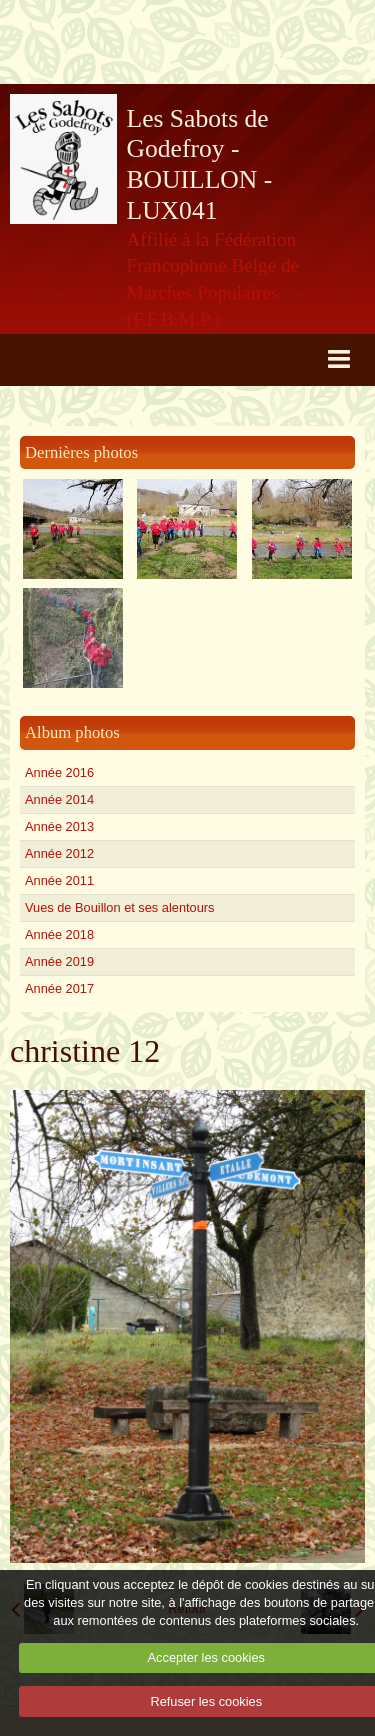 The height and width of the screenshot is (1736, 375). What do you see at coordinates (59, 853) in the screenshot?
I see `Année 2012` at bounding box center [59, 853].